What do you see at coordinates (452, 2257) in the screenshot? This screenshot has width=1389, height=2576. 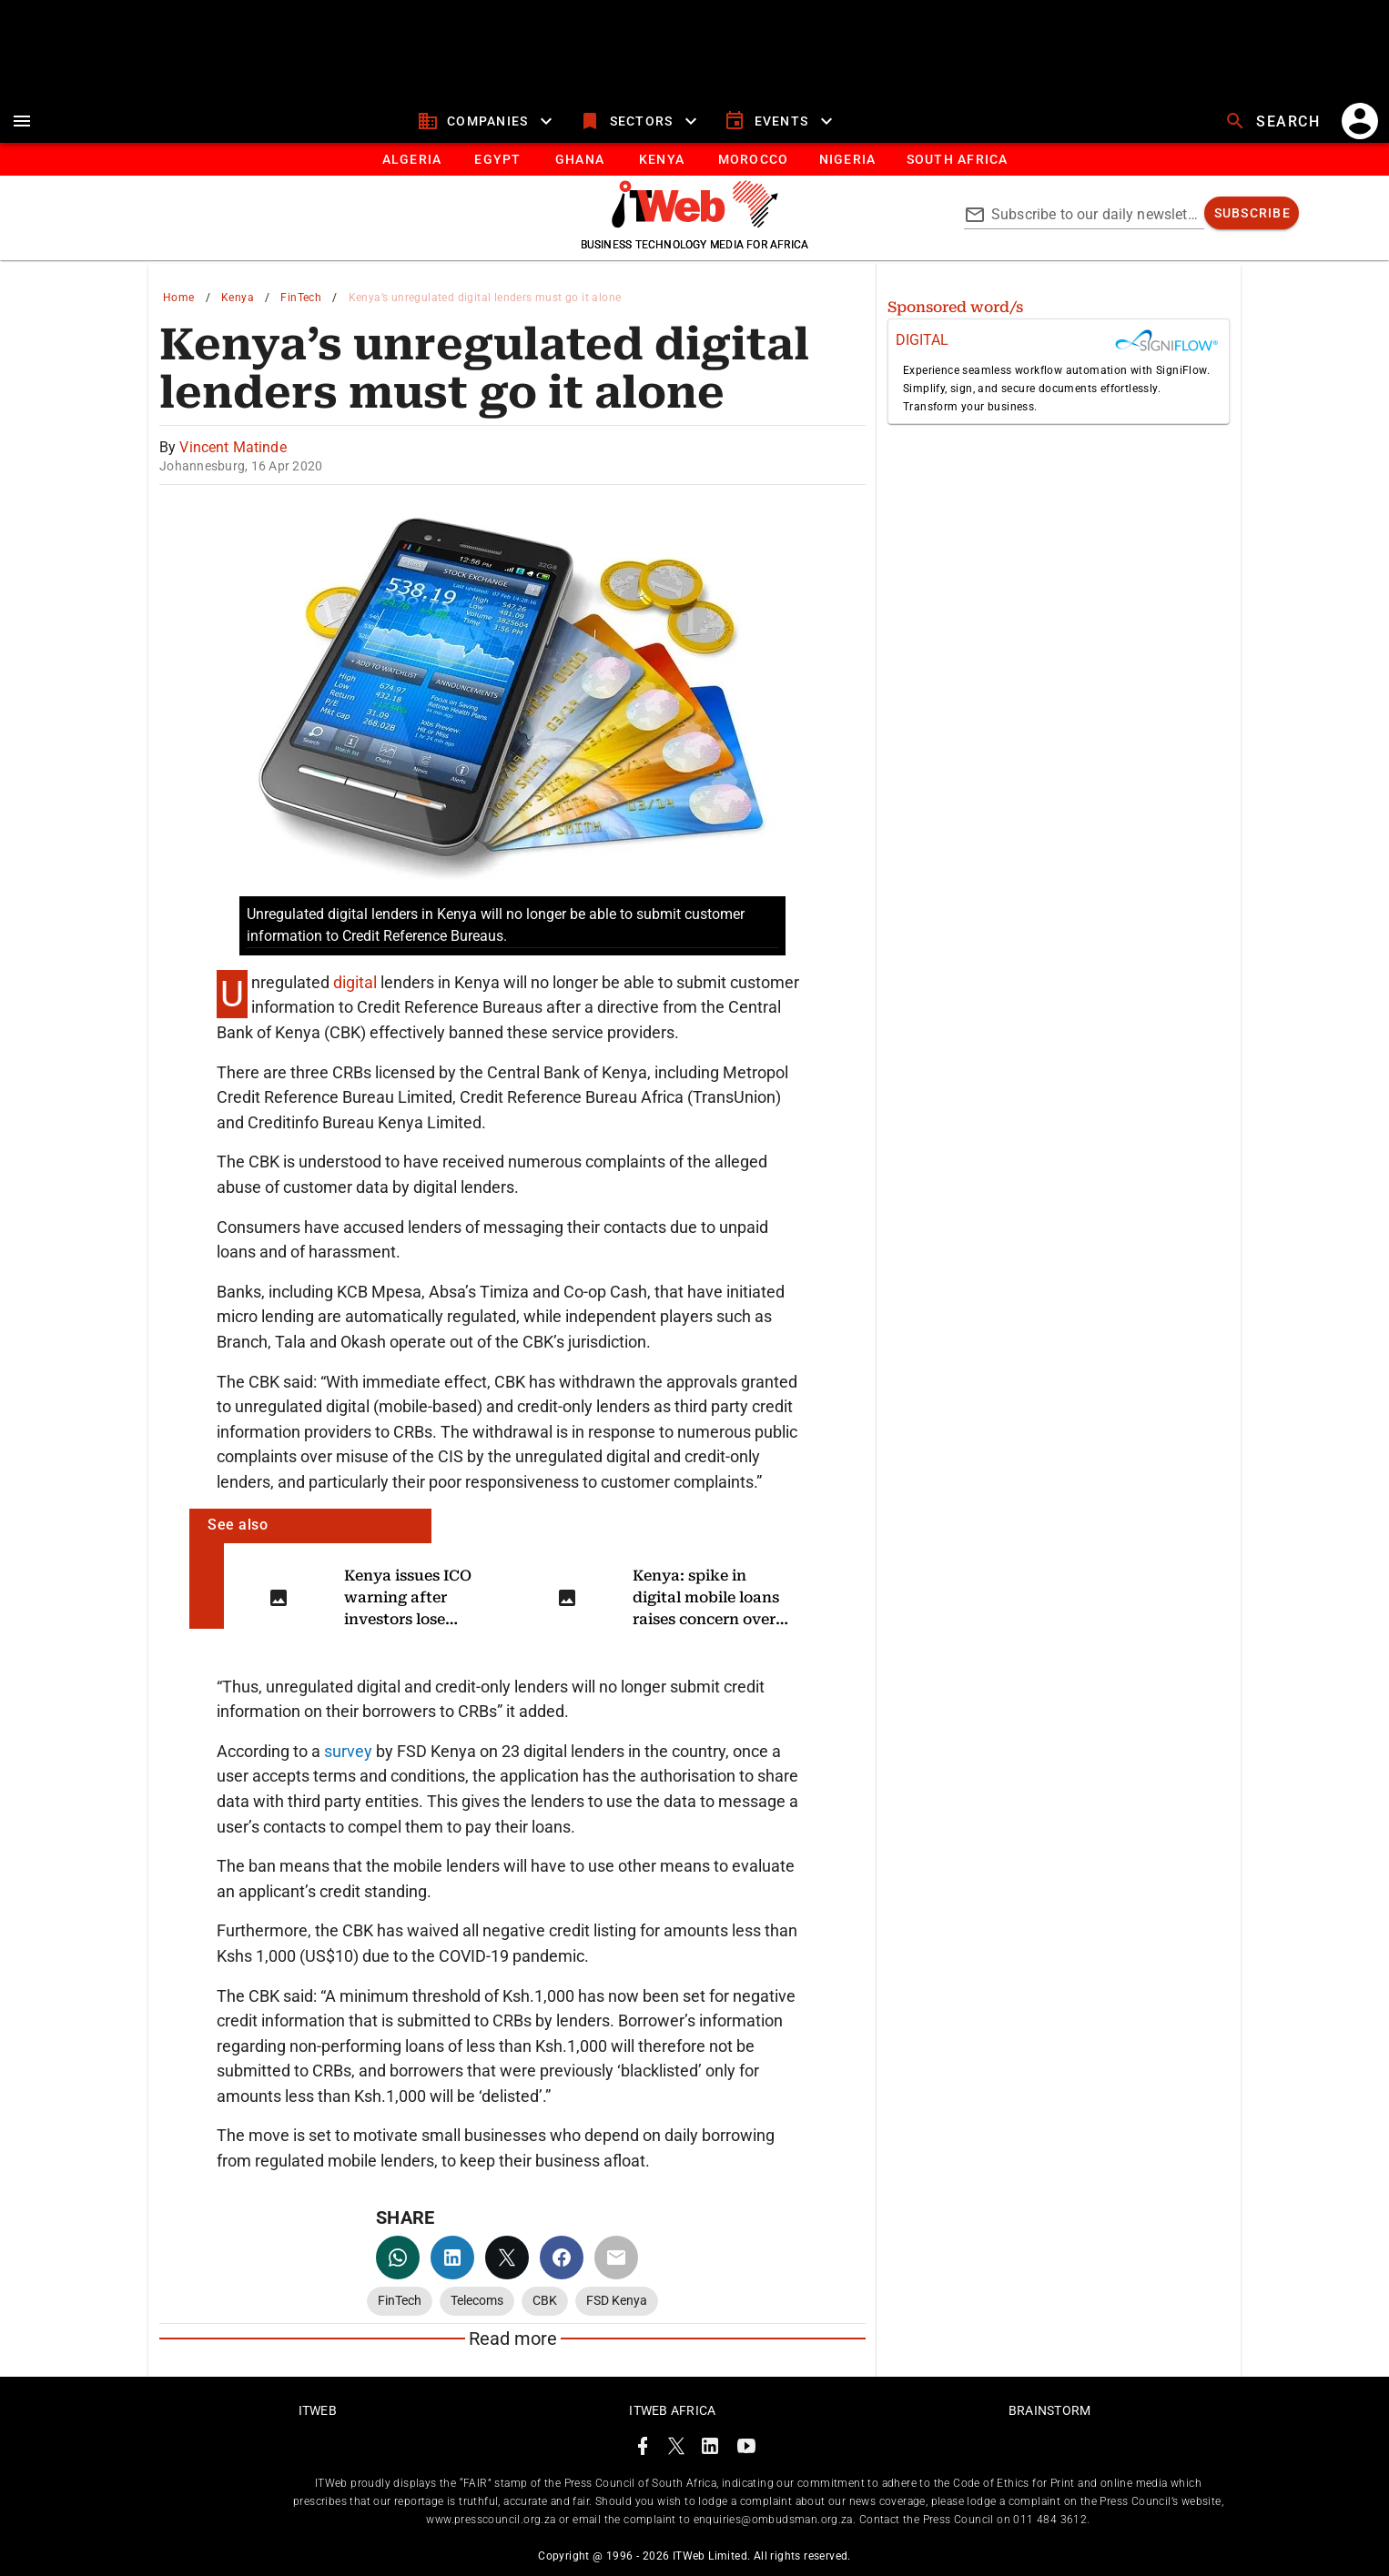 I see `[linkedin]` at bounding box center [452, 2257].